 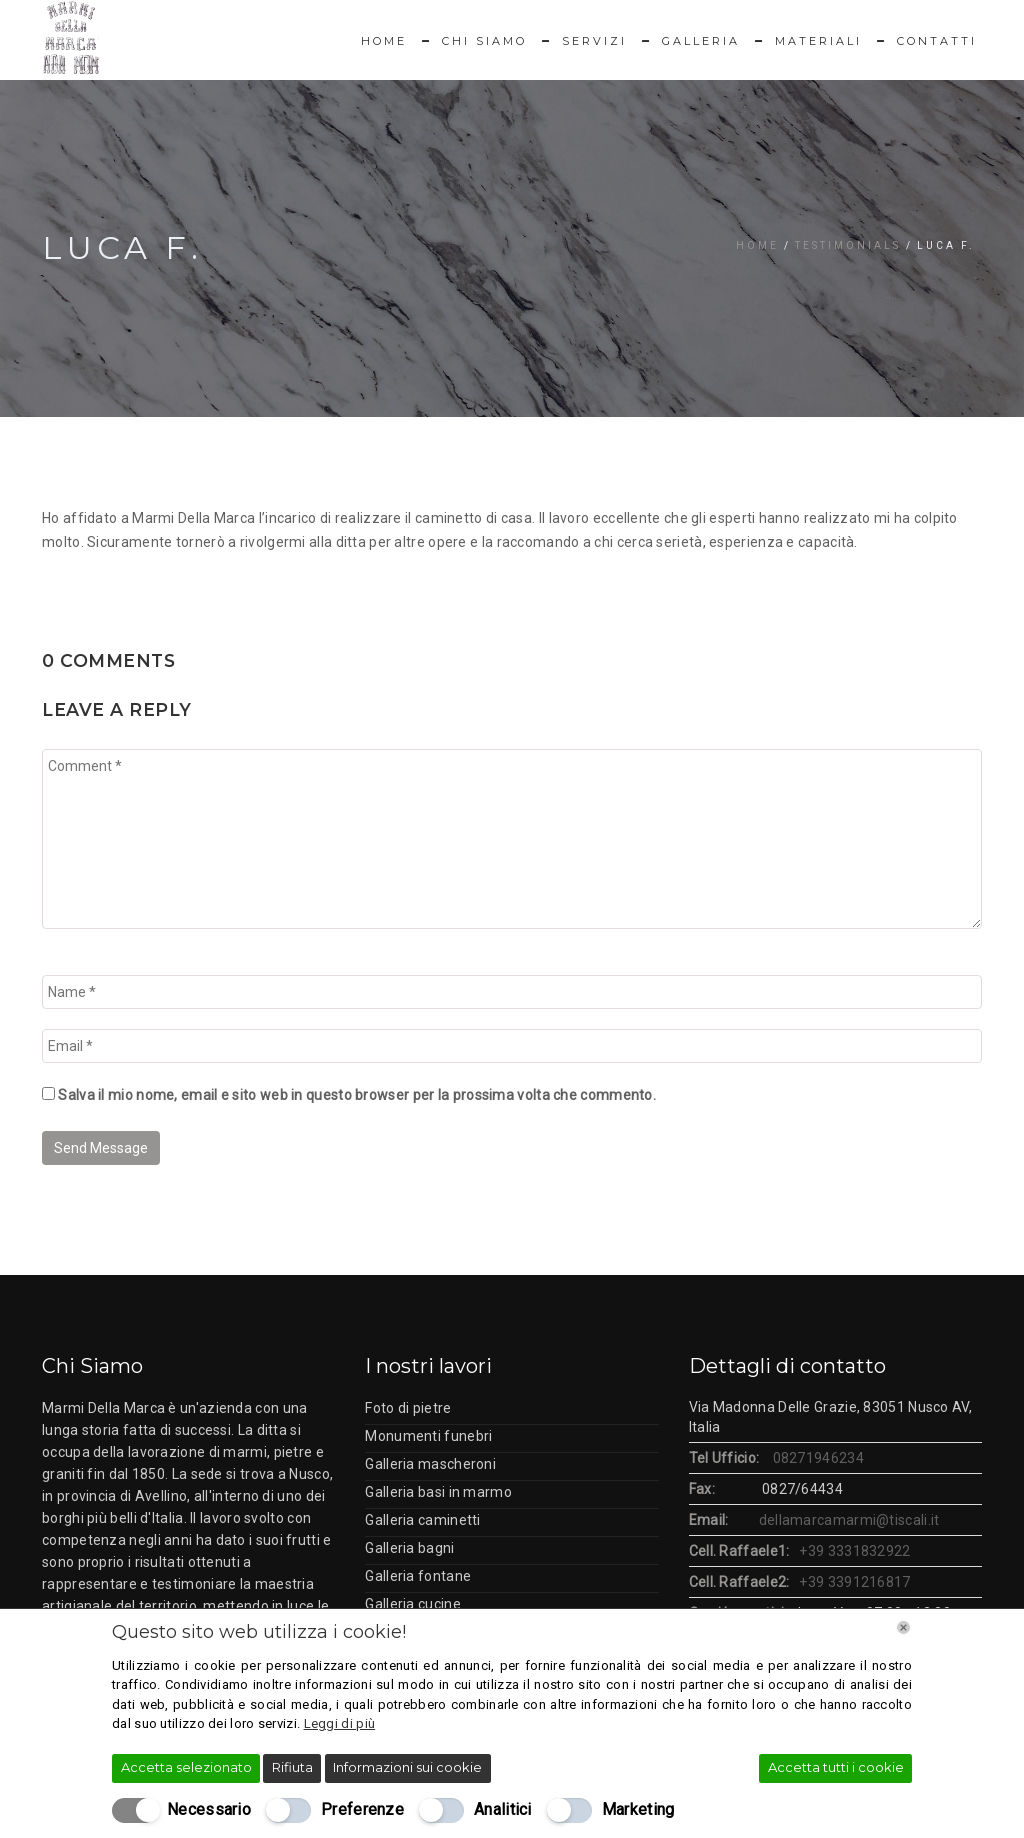 What do you see at coordinates (937, 41) in the screenshot?
I see `Contatti` at bounding box center [937, 41].